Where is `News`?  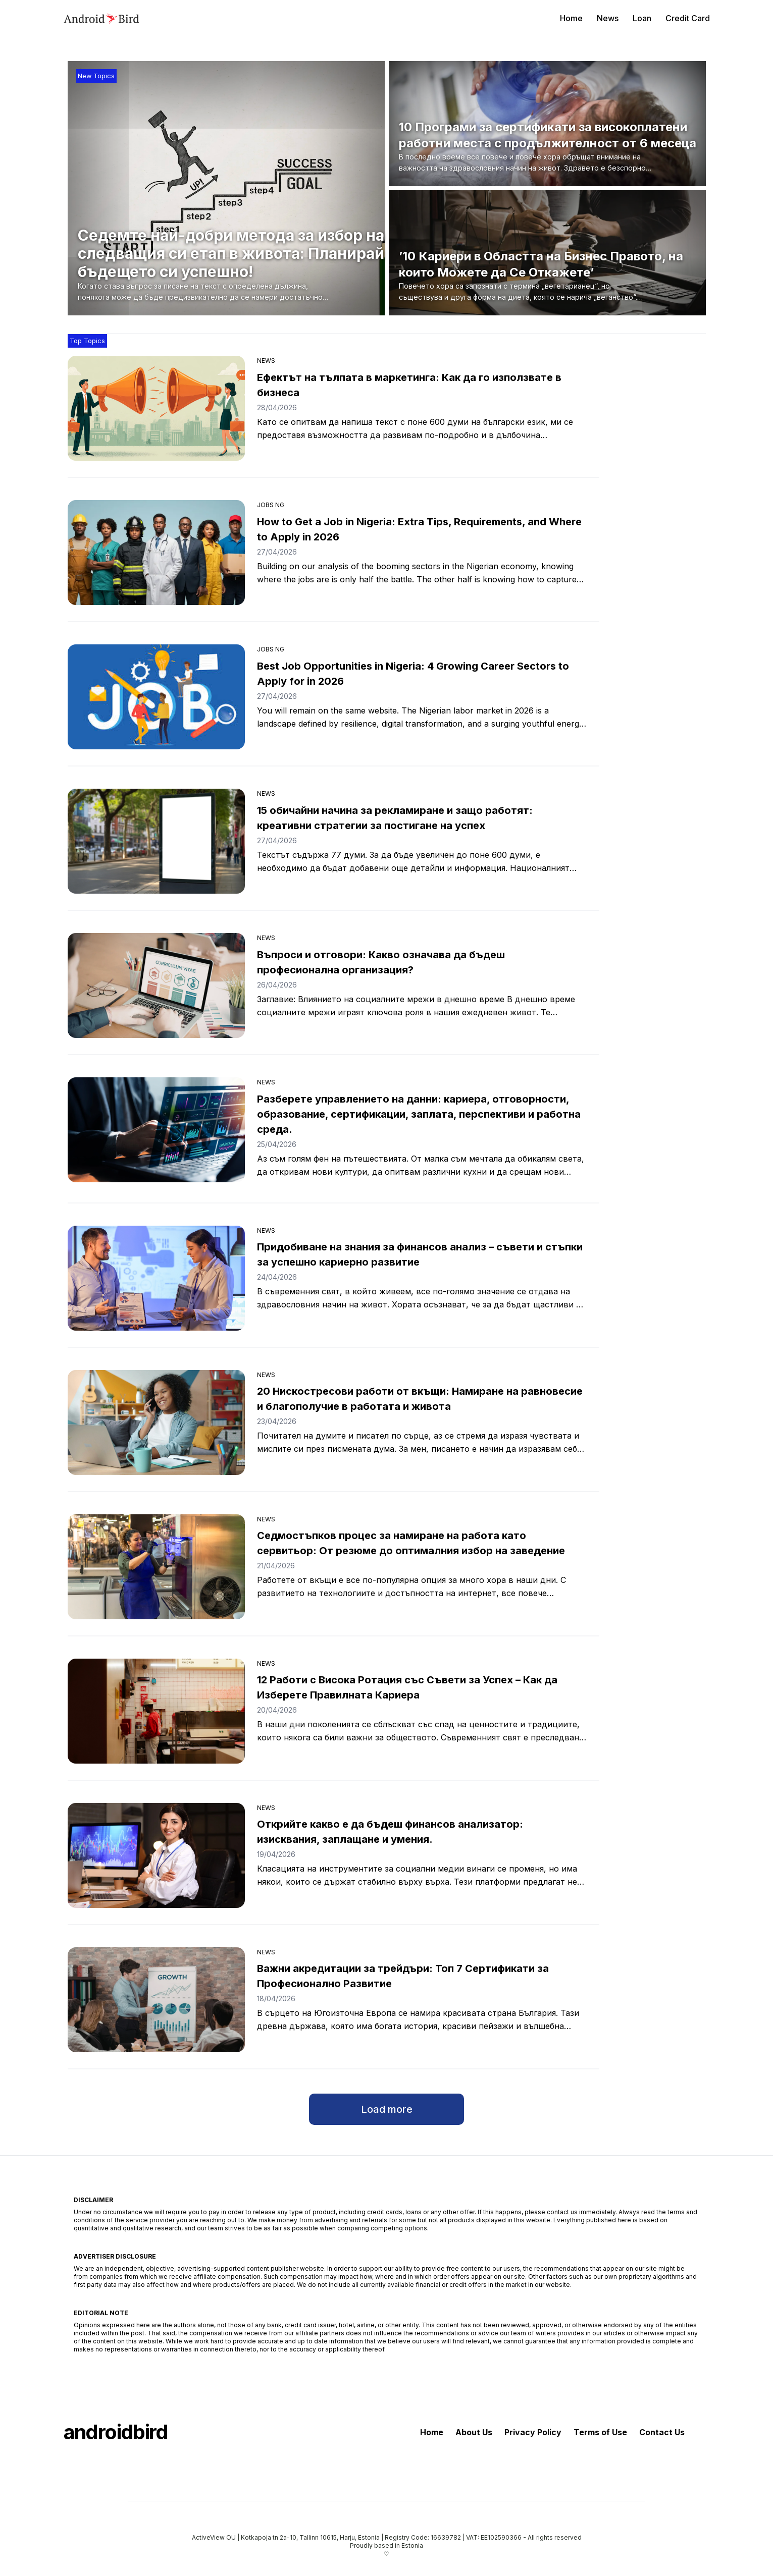 News is located at coordinates (608, 18).